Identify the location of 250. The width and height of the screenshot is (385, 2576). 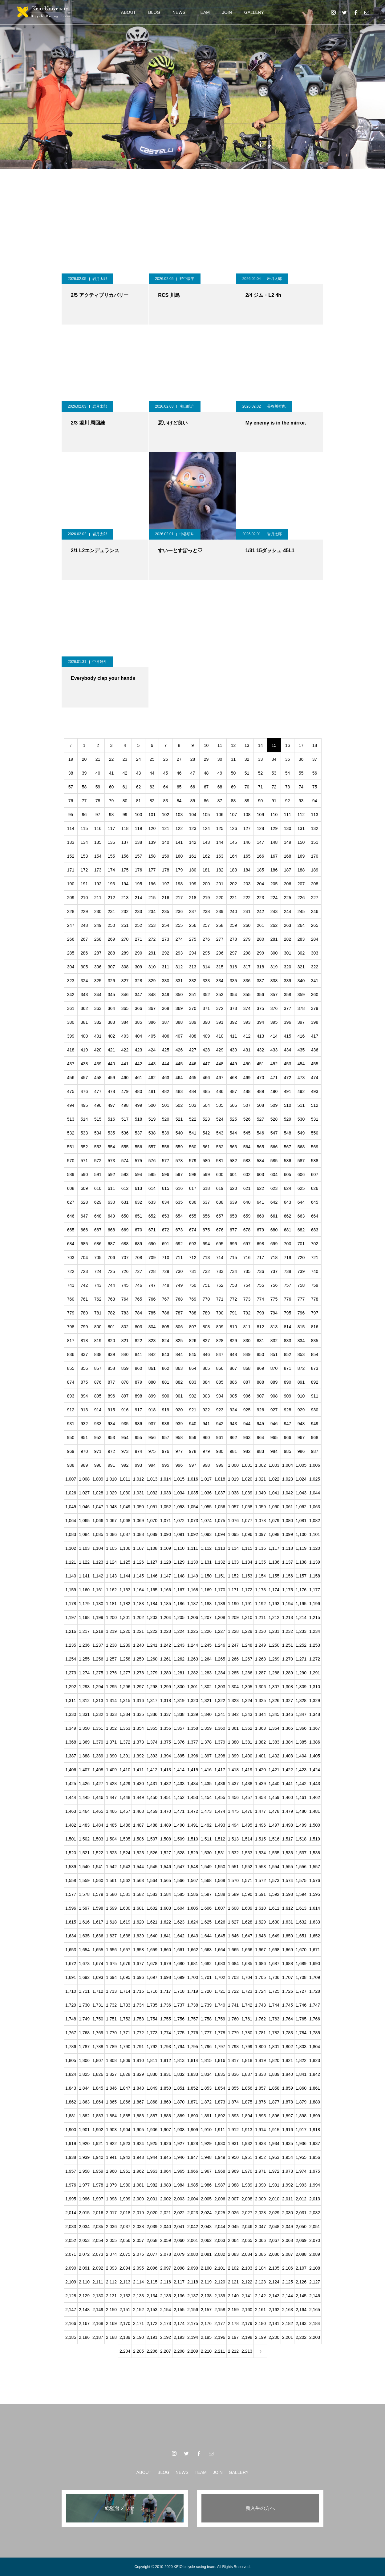
(111, 925).